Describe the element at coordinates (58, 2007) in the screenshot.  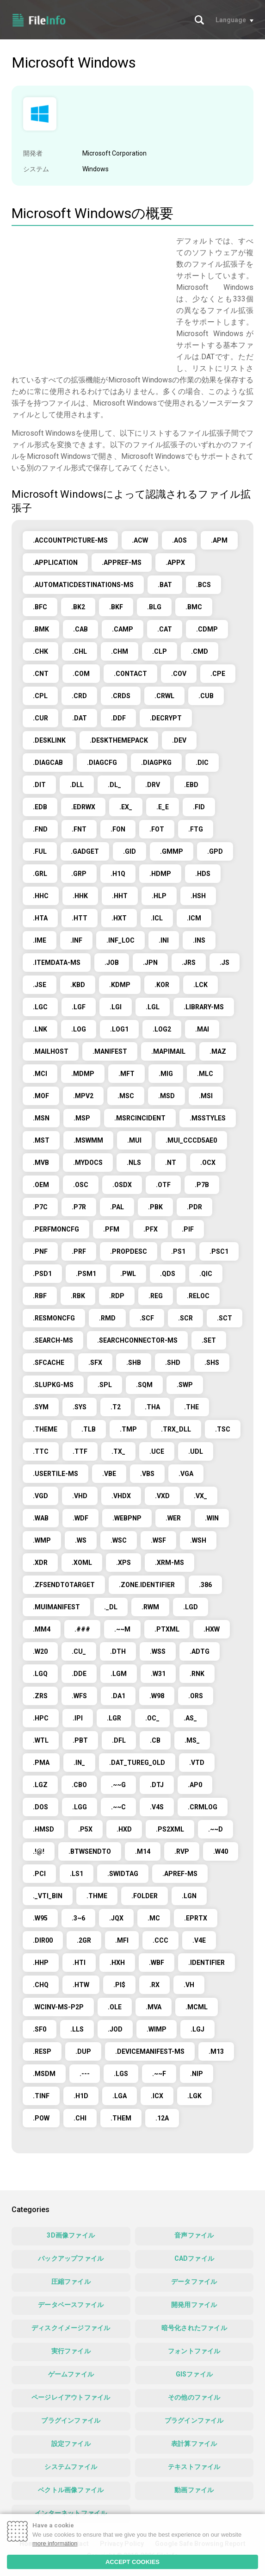
I see `.WCINV-MS-P2P` at that location.